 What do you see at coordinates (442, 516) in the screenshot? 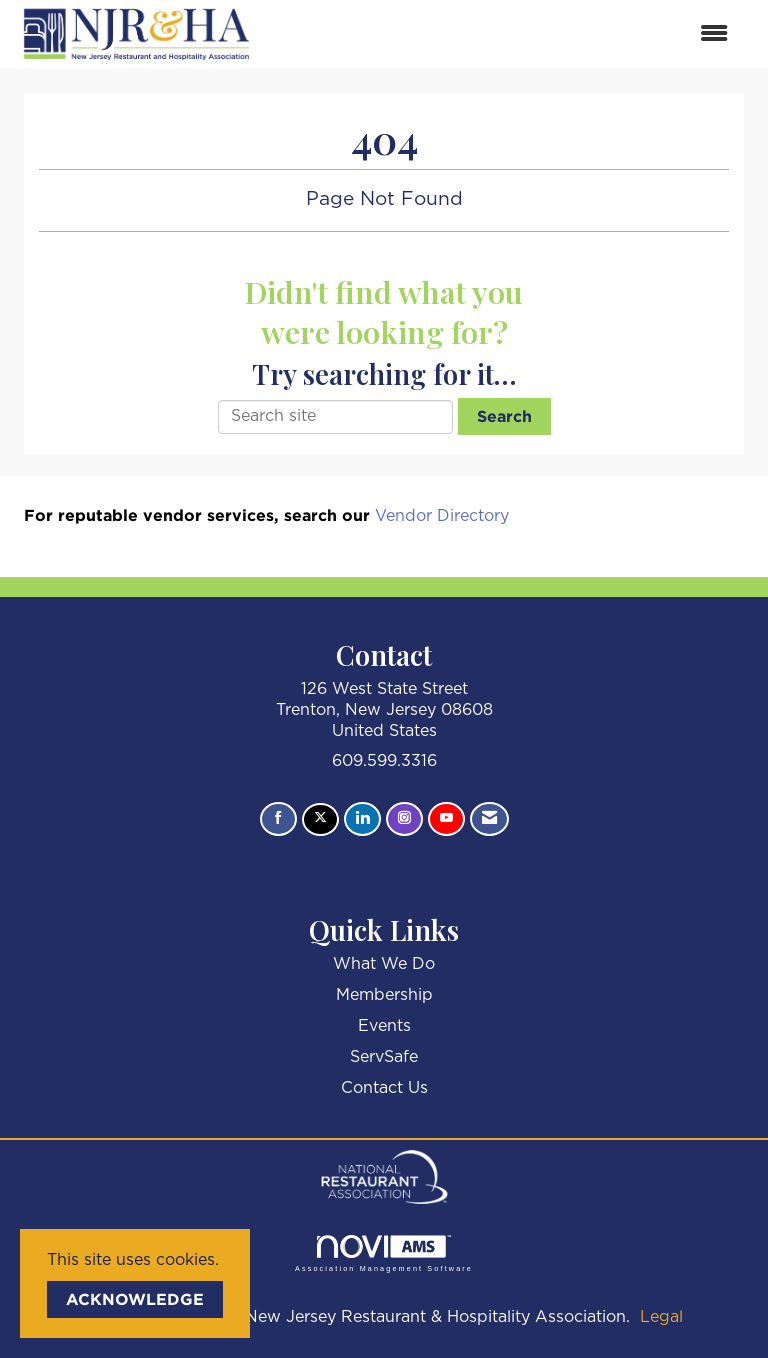
I see `Vendor Directory` at bounding box center [442, 516].